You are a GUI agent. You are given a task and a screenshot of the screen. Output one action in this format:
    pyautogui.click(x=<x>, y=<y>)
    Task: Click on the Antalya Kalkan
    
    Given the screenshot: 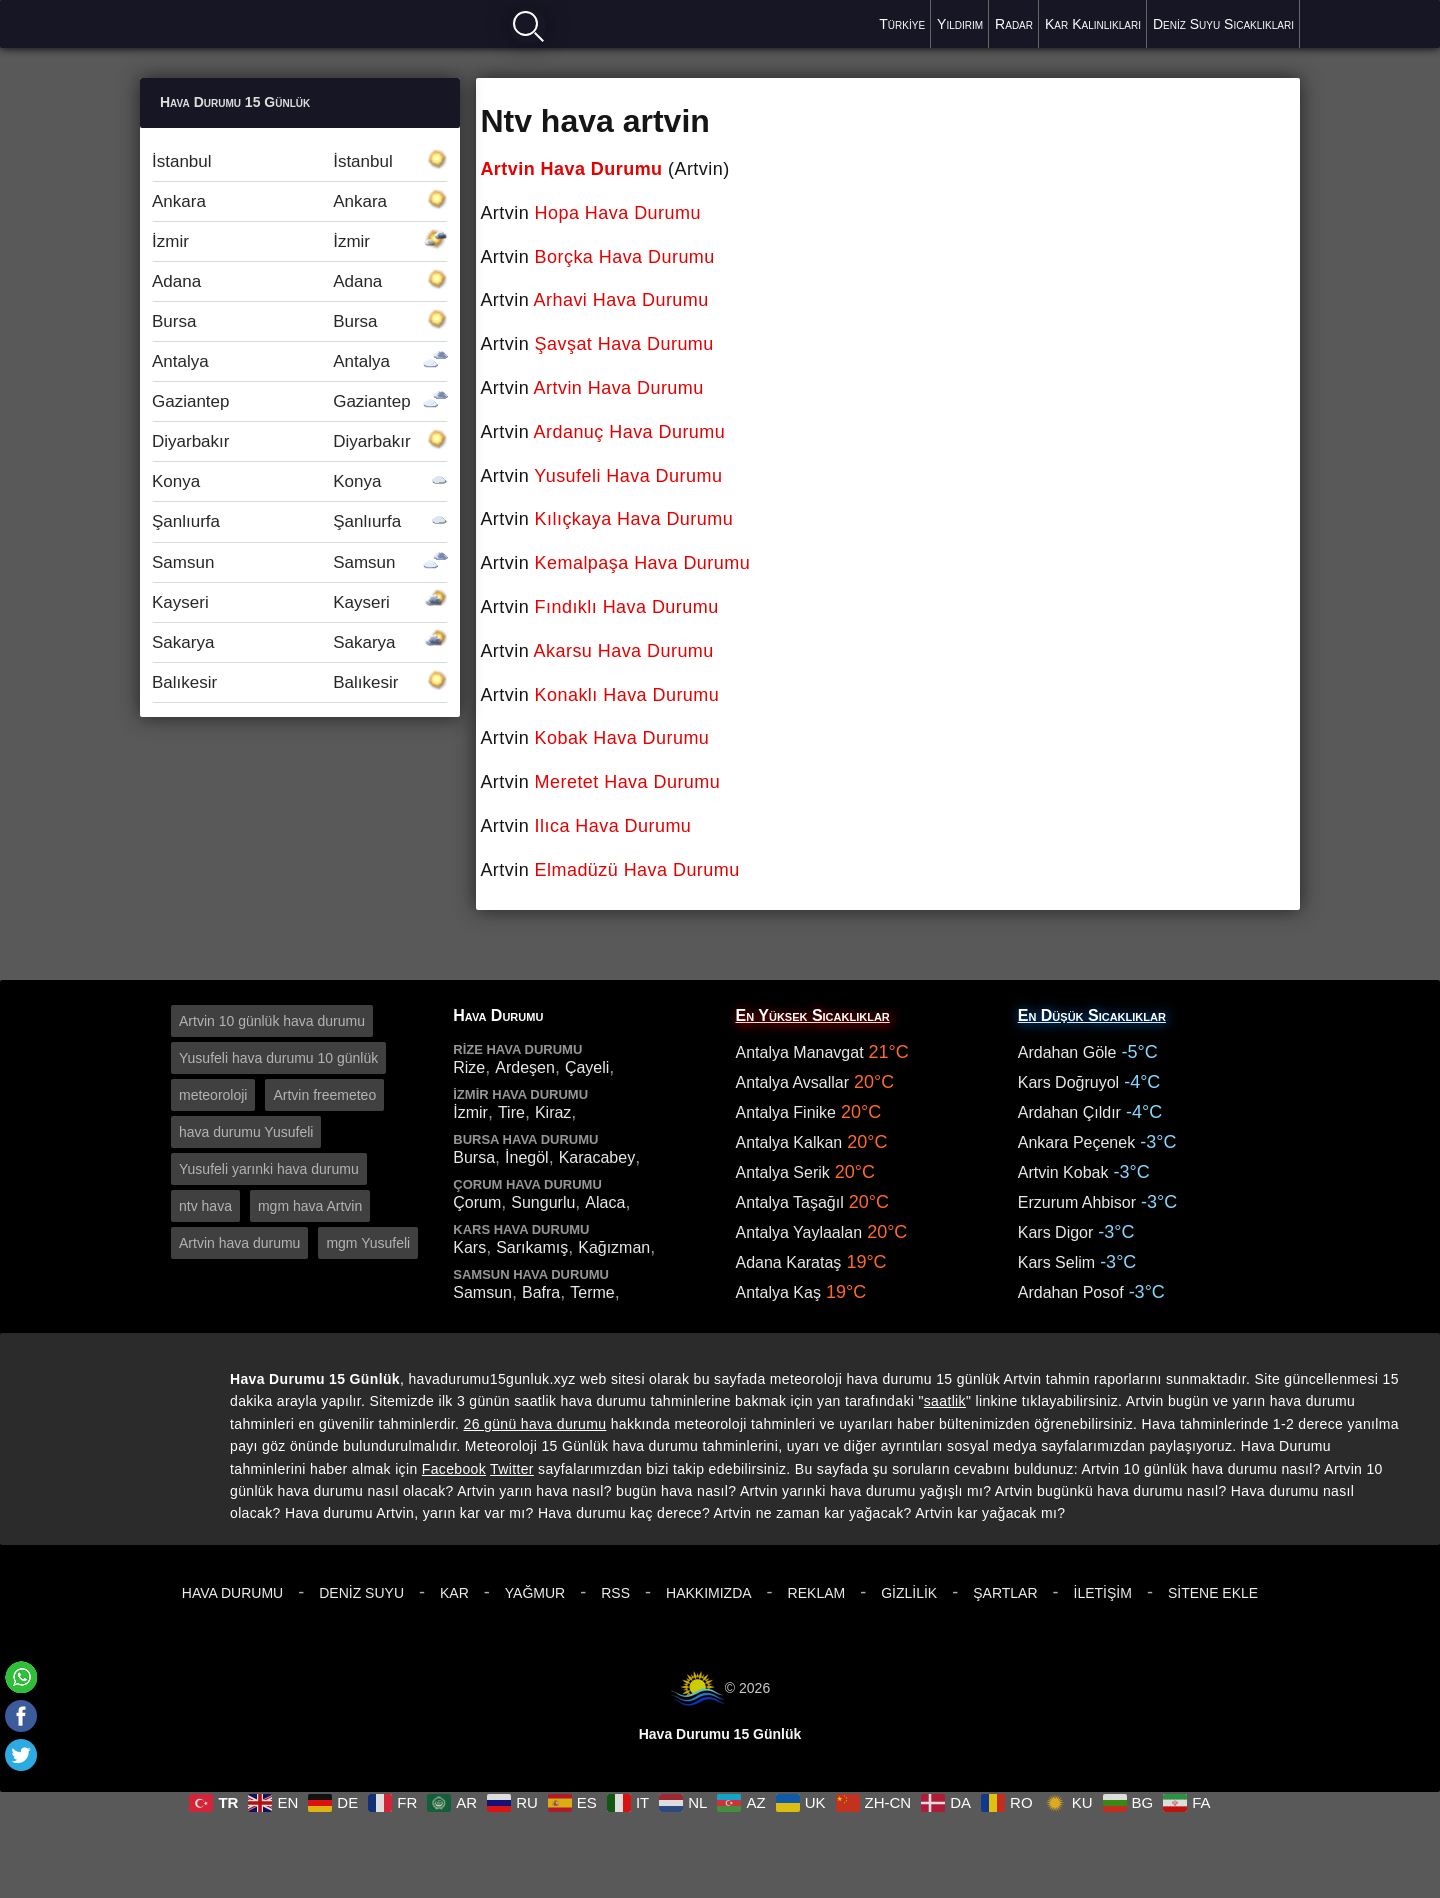 What is the action you would take?
    pyautogui.click(x=789, y=1142)
    